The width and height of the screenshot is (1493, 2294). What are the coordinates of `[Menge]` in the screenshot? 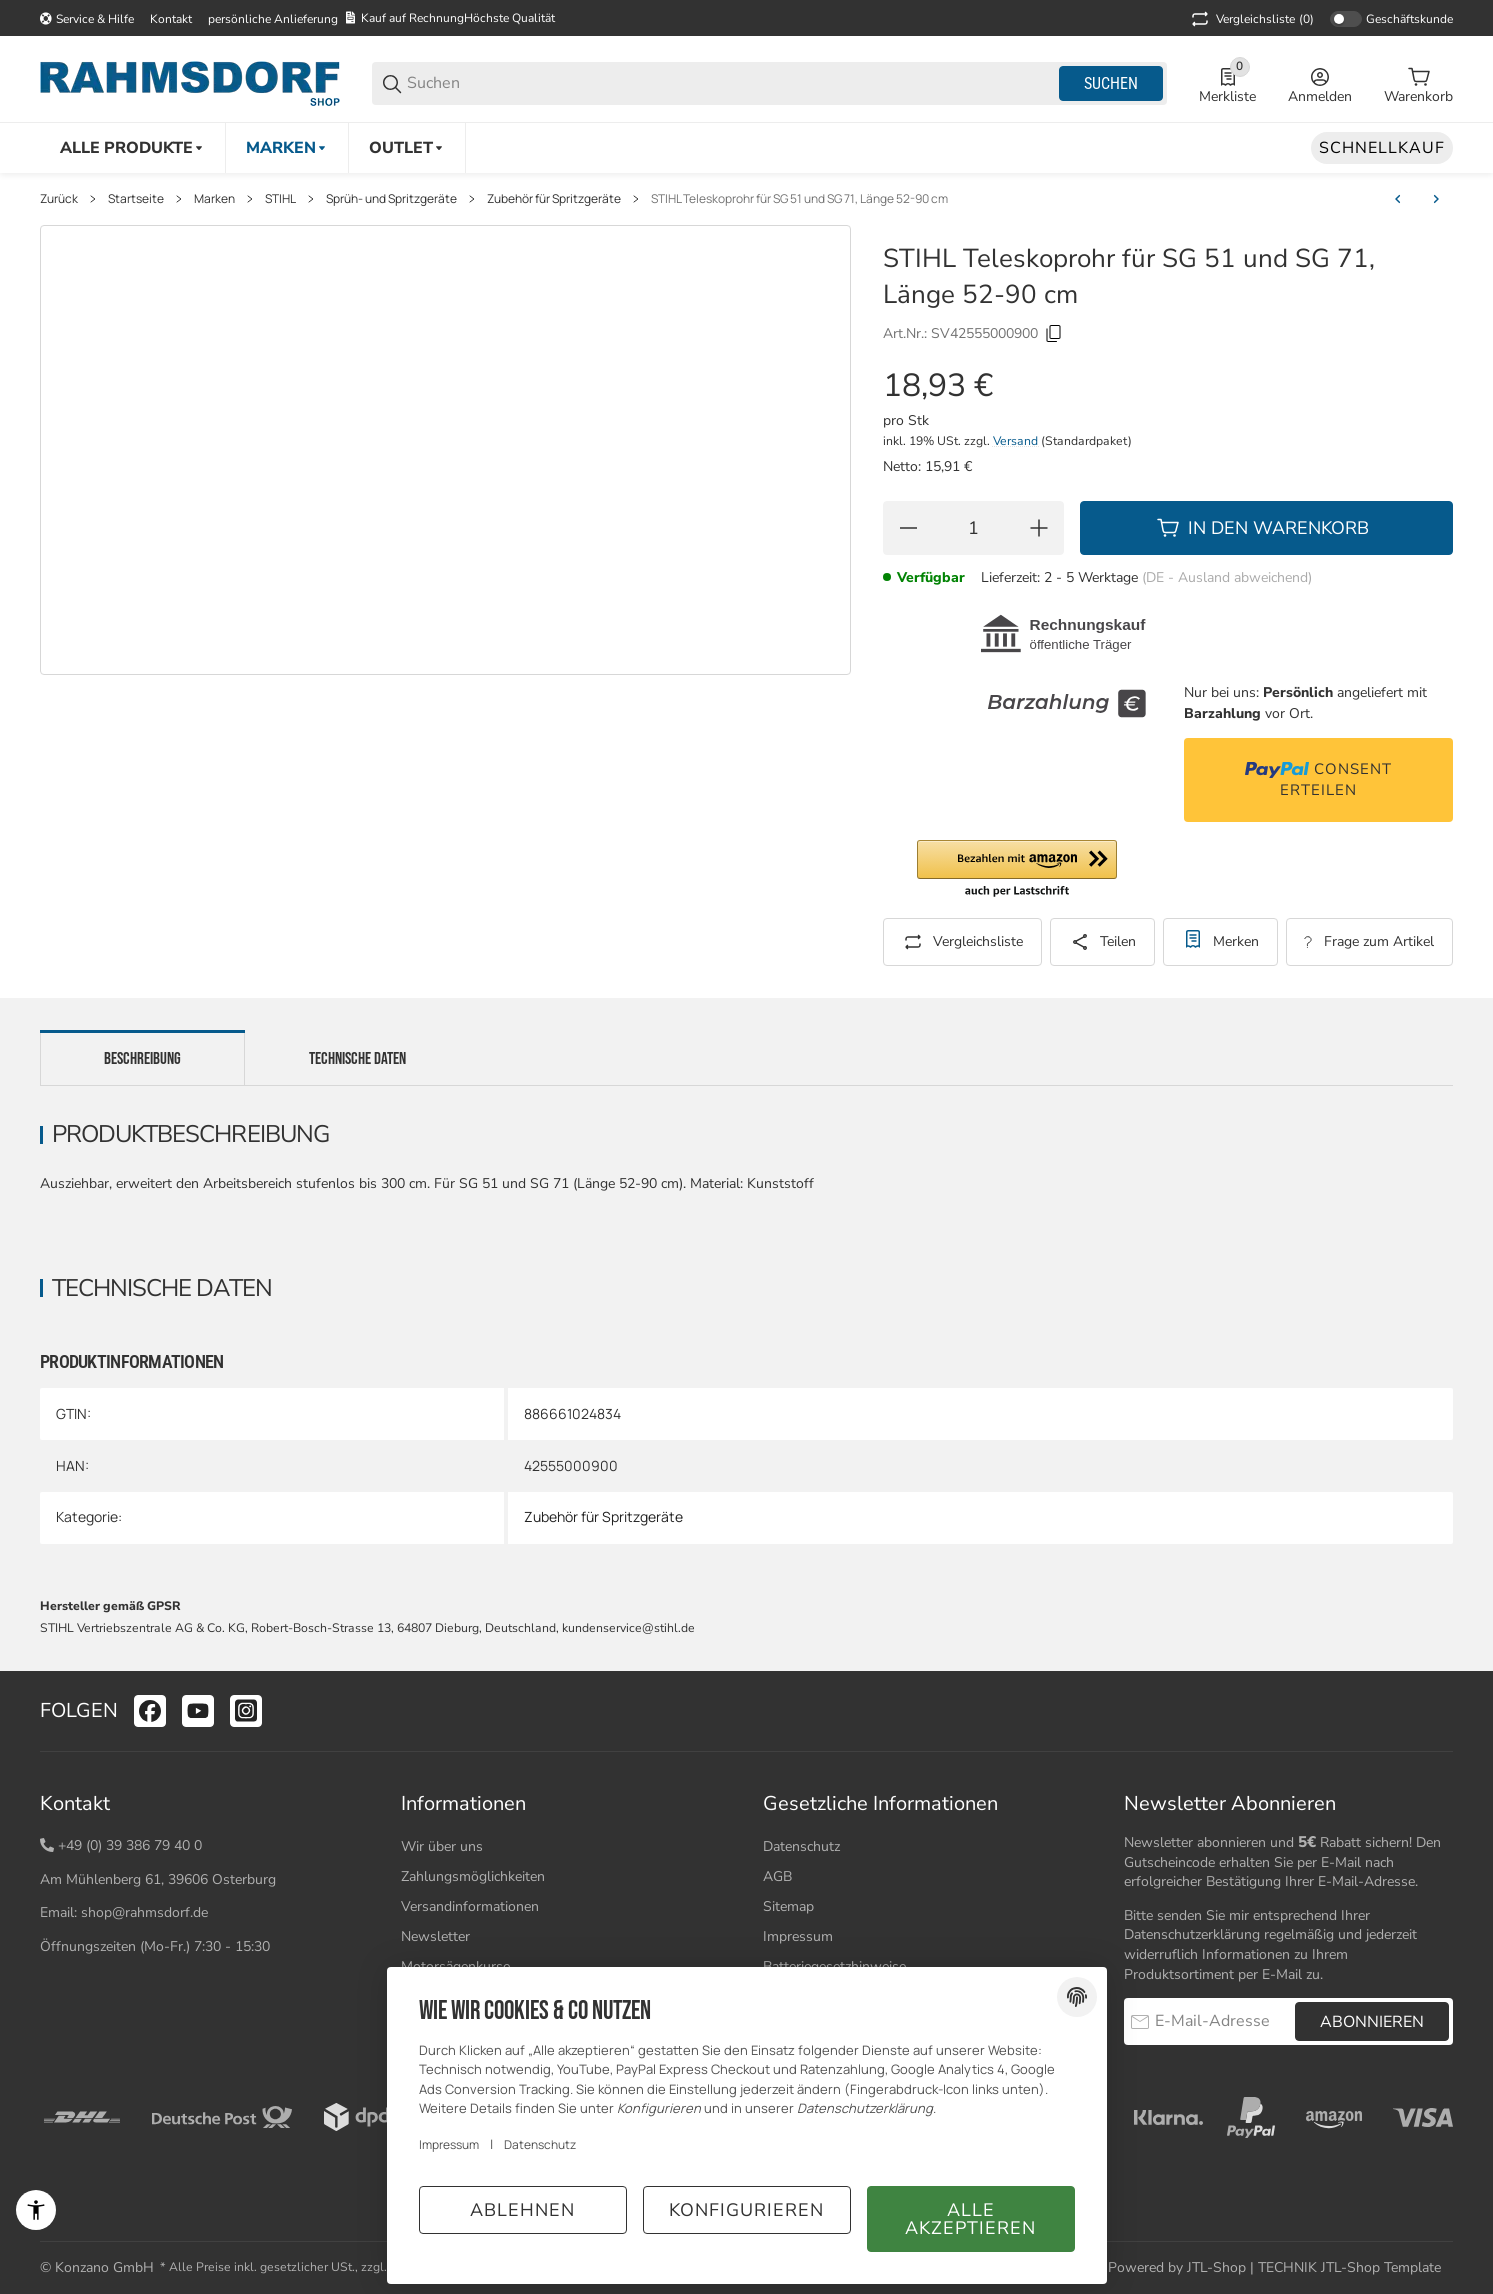 It's located at (973, 528).